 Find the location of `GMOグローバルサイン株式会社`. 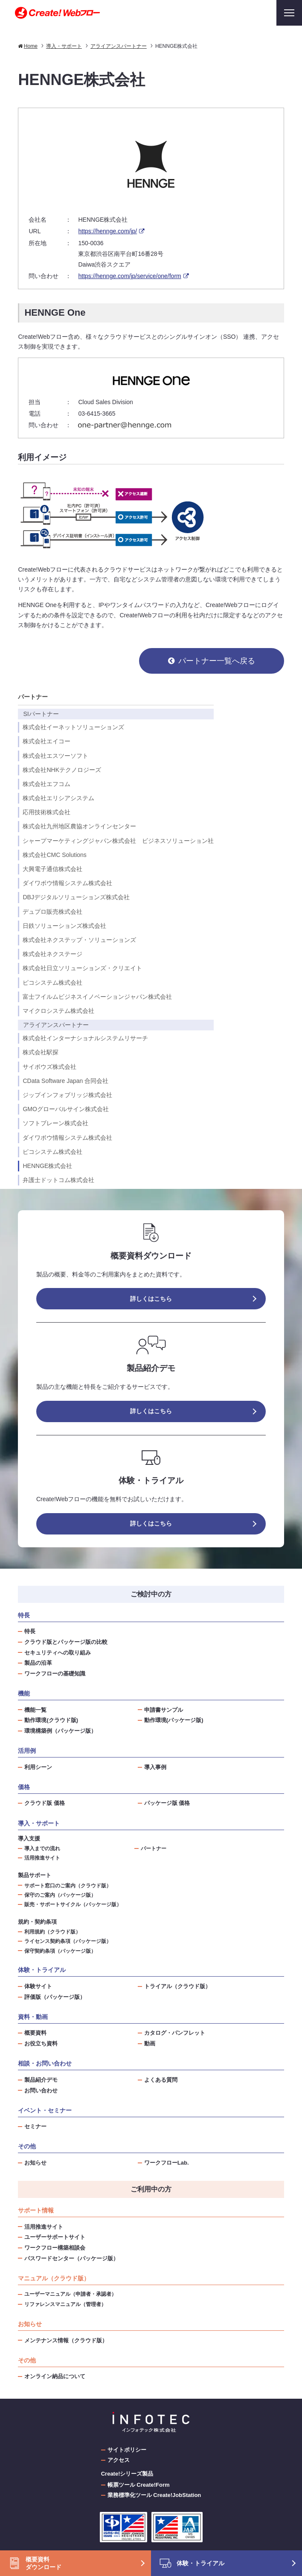

GMOグローバルサイン株式会社 is located at coordinates (65, 1109).